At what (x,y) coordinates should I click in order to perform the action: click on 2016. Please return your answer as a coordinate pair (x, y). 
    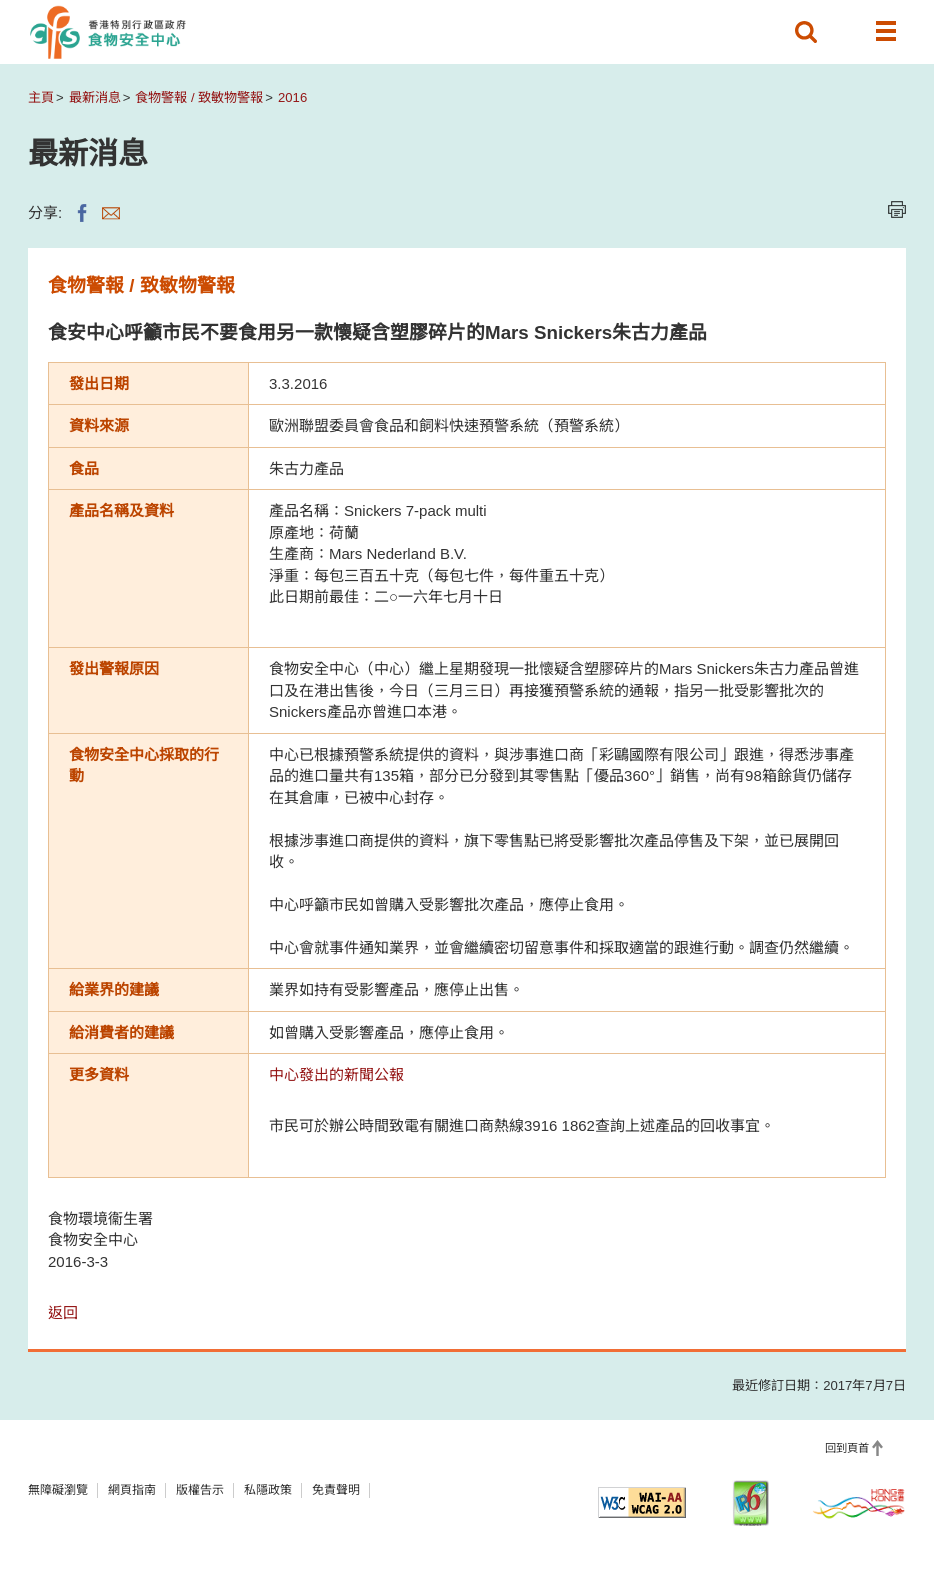
    Looking at the image, I should click on (292, 97).